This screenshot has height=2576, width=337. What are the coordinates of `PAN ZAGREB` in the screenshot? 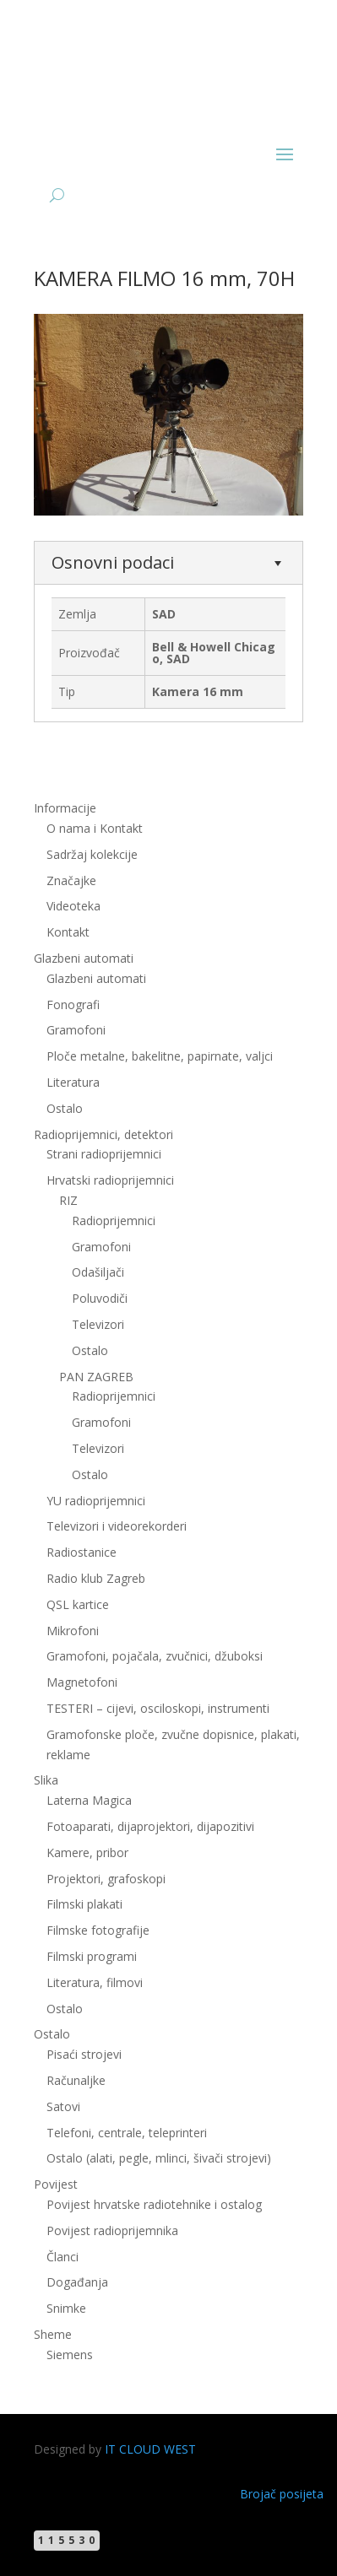 It's located at (96, 1377).